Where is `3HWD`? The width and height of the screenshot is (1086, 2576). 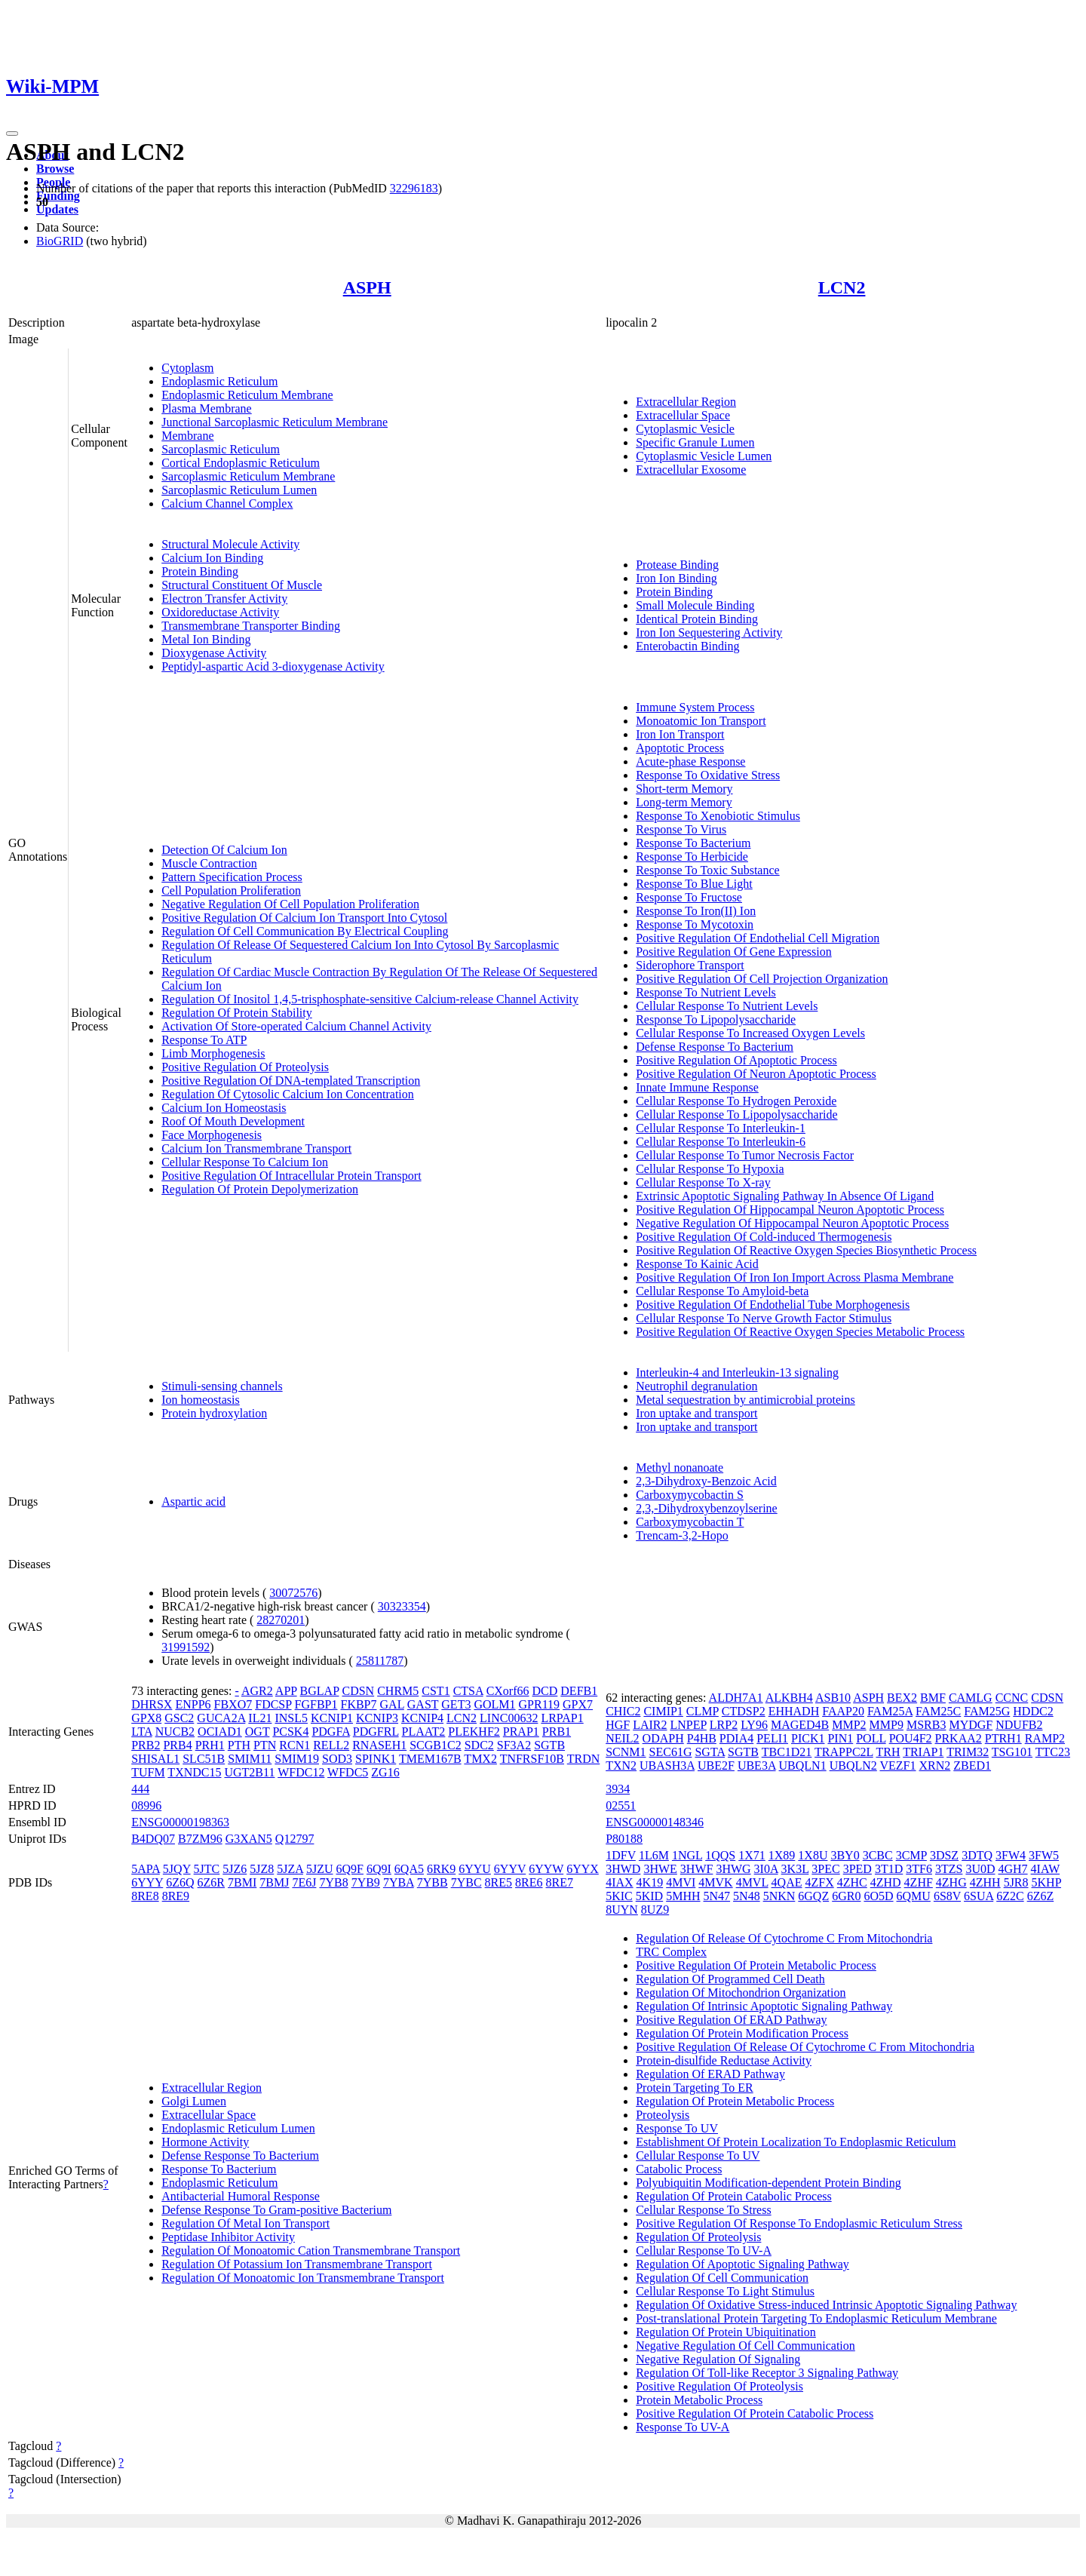 3HWD is located at coordinates (623, 1868).